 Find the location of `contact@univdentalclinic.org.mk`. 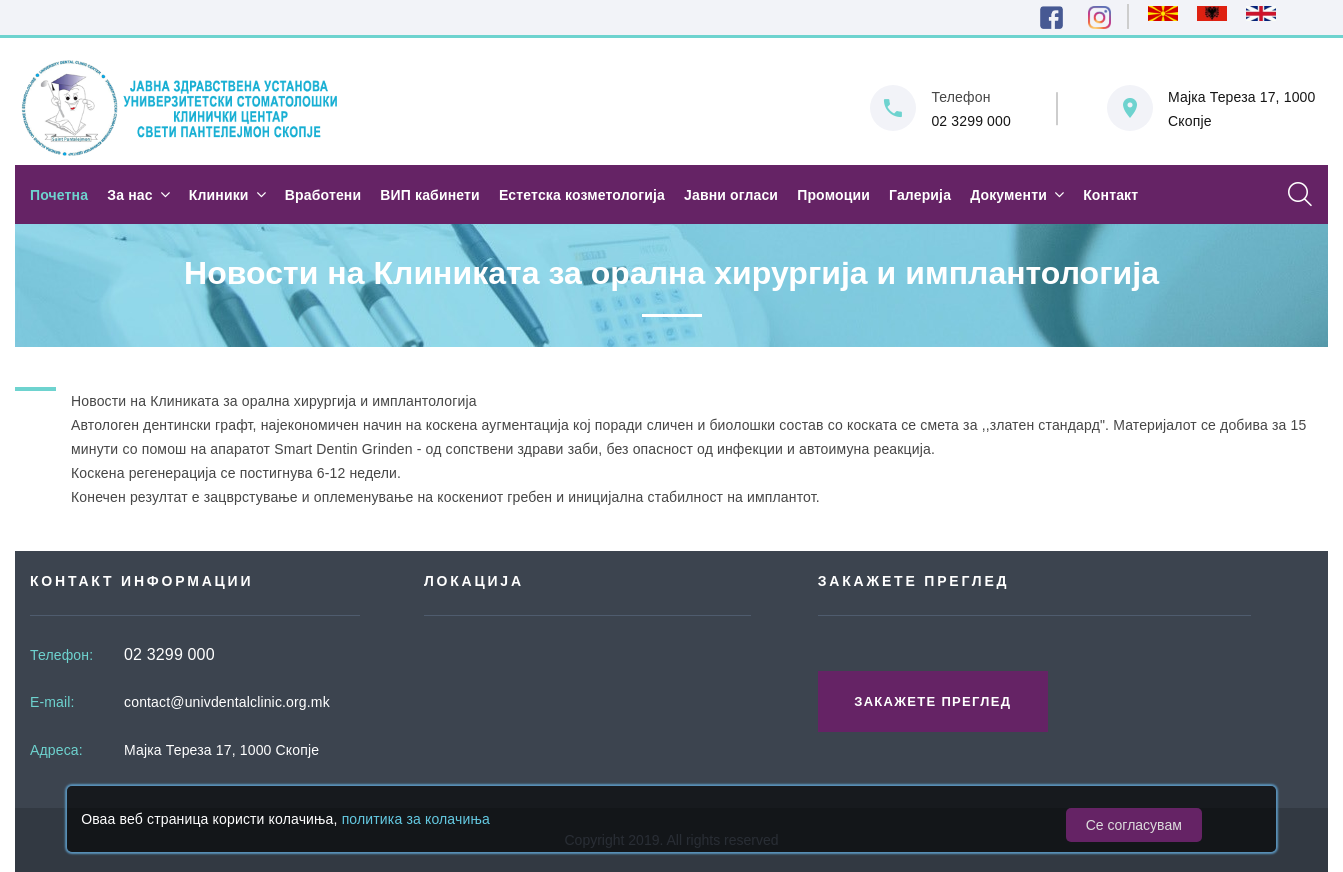

contact@univdentalclinic.org.mk is located at coordinates (227, 702).